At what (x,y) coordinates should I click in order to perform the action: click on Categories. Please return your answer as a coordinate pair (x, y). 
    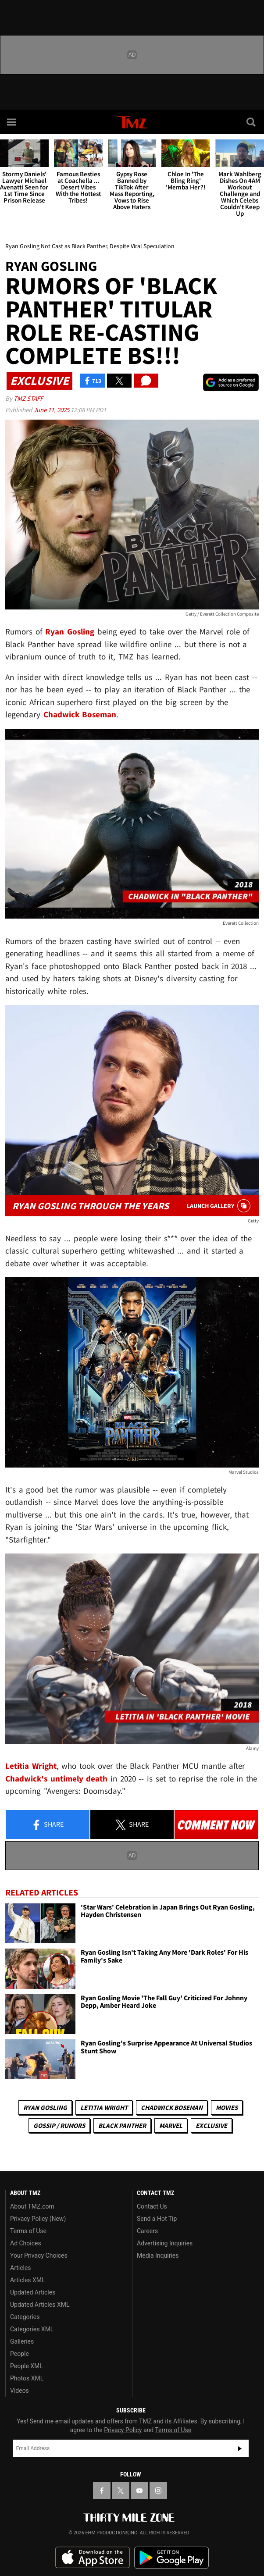
    Looking at the image, I should click on (24, 2316).